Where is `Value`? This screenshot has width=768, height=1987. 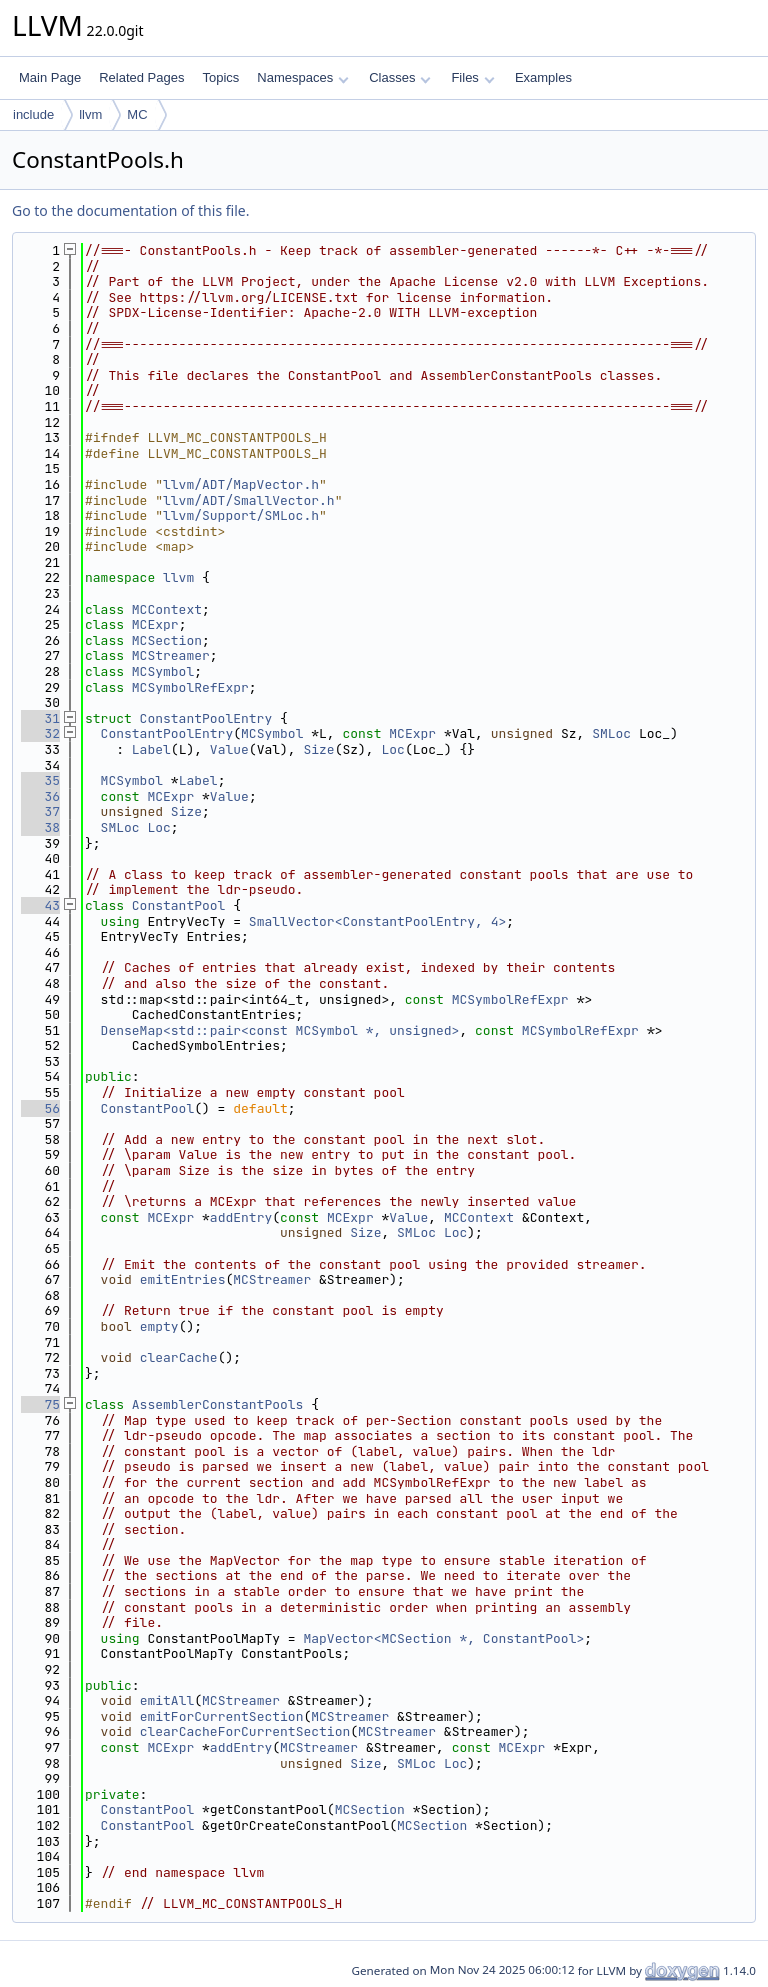
Value is located at coordinates (229, 749).